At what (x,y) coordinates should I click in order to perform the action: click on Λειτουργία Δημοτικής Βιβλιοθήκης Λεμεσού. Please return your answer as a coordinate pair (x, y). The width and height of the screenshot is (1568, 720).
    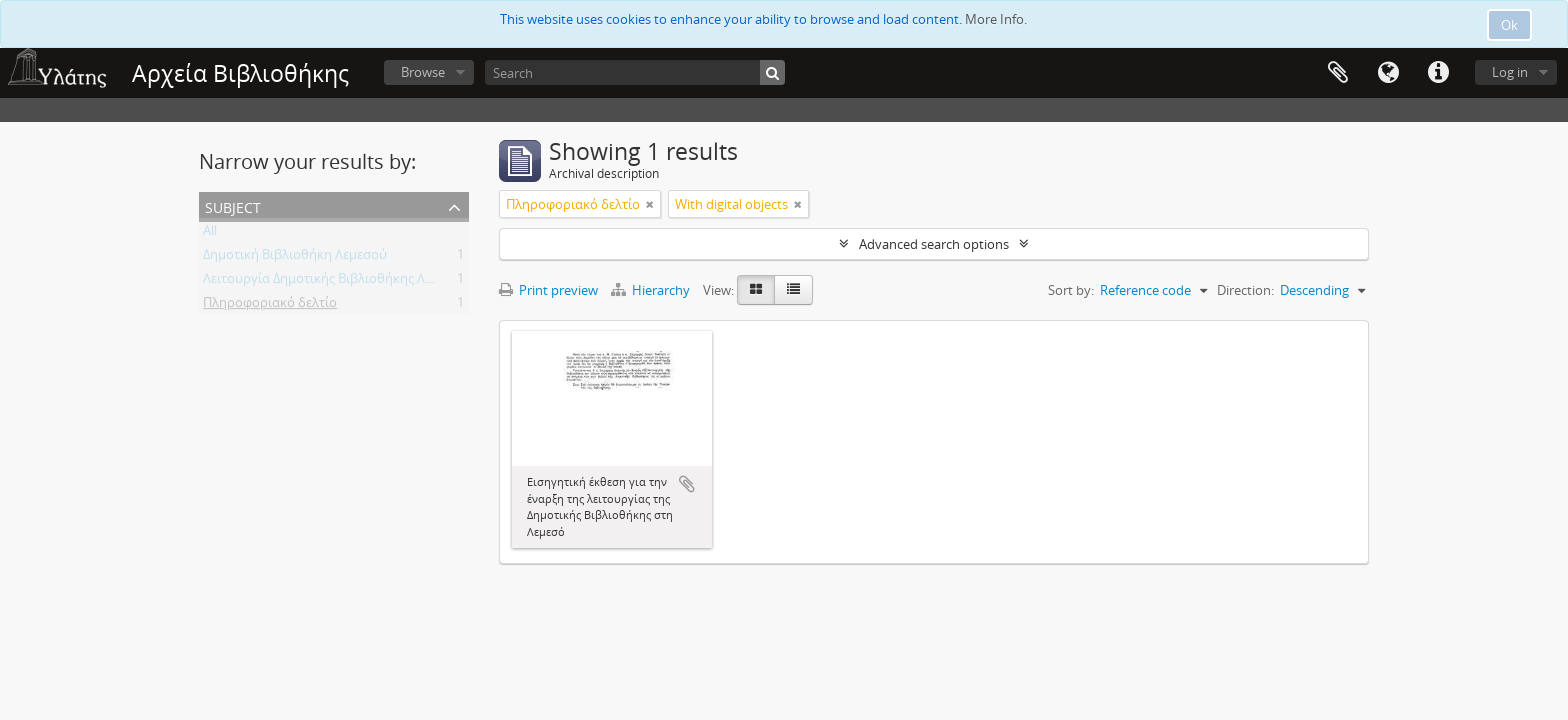
    Looking at the image, I should click on (336, 282).